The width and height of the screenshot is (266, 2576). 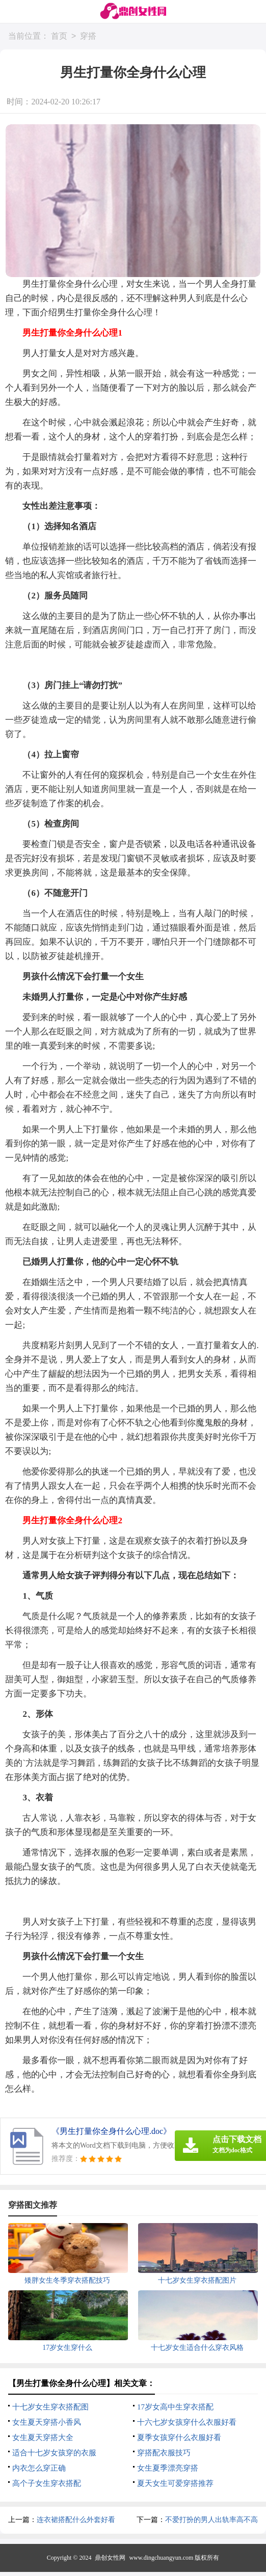 I want to click on 夏天女生可爱穿搭推荐, so click(x=175, y=2483).